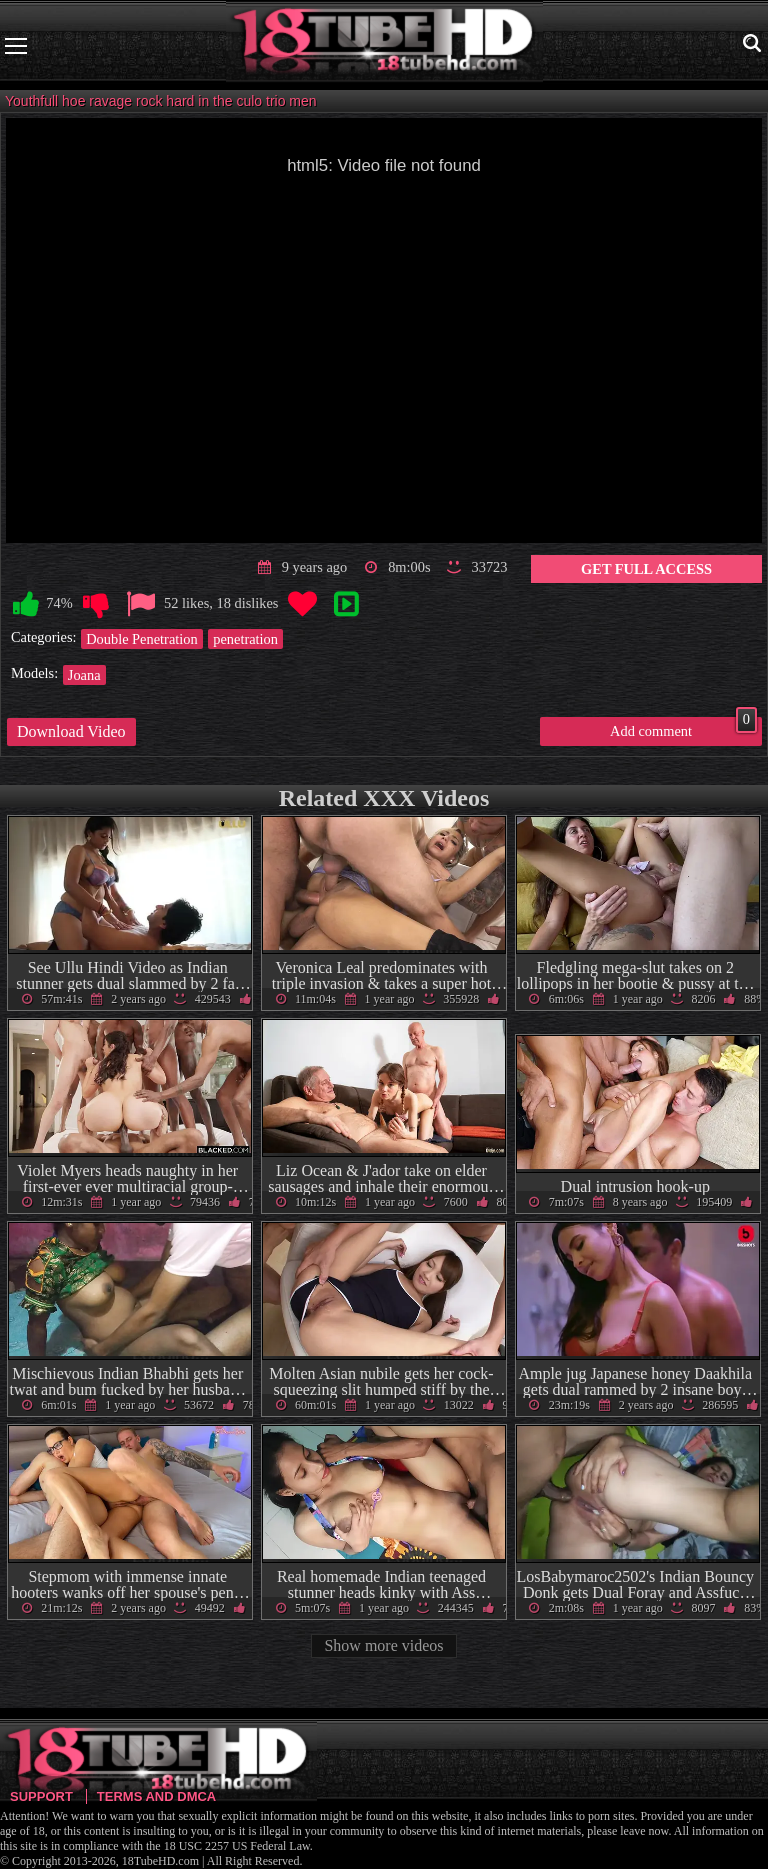 The width and height of the screenshot is (768, 1869). What do you see at coordinates (383, 1645) in the screenshot?
I see `Show more videos` at bounding box center [383, 1645].